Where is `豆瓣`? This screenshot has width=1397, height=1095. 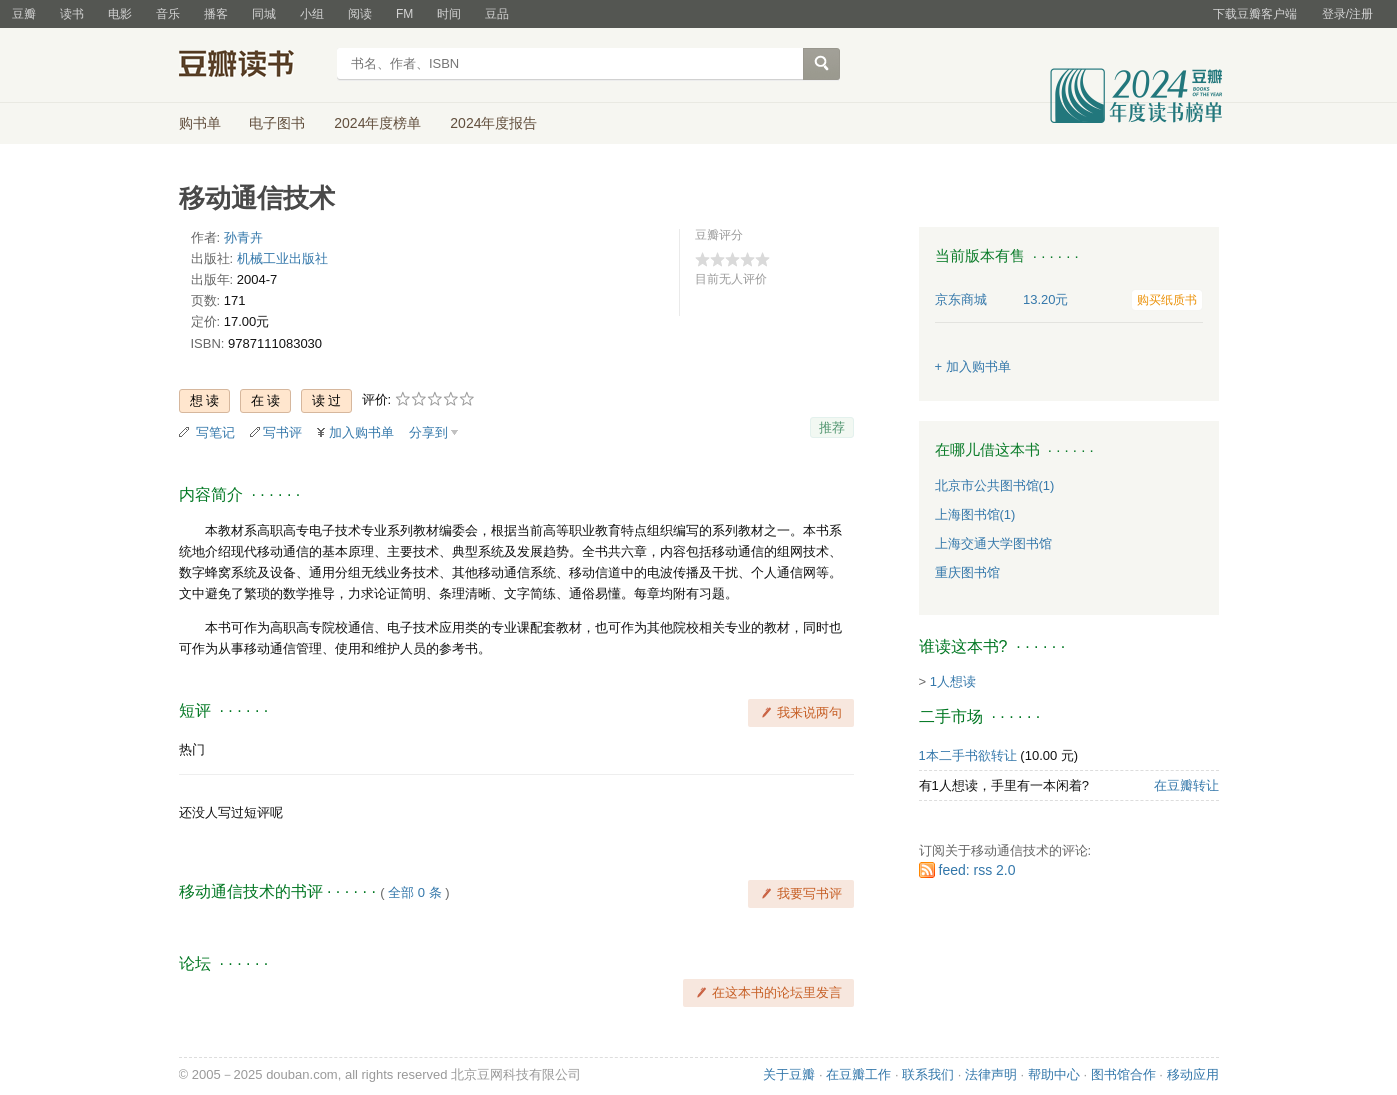
豆瓣 is located at coordinates (24, 14).